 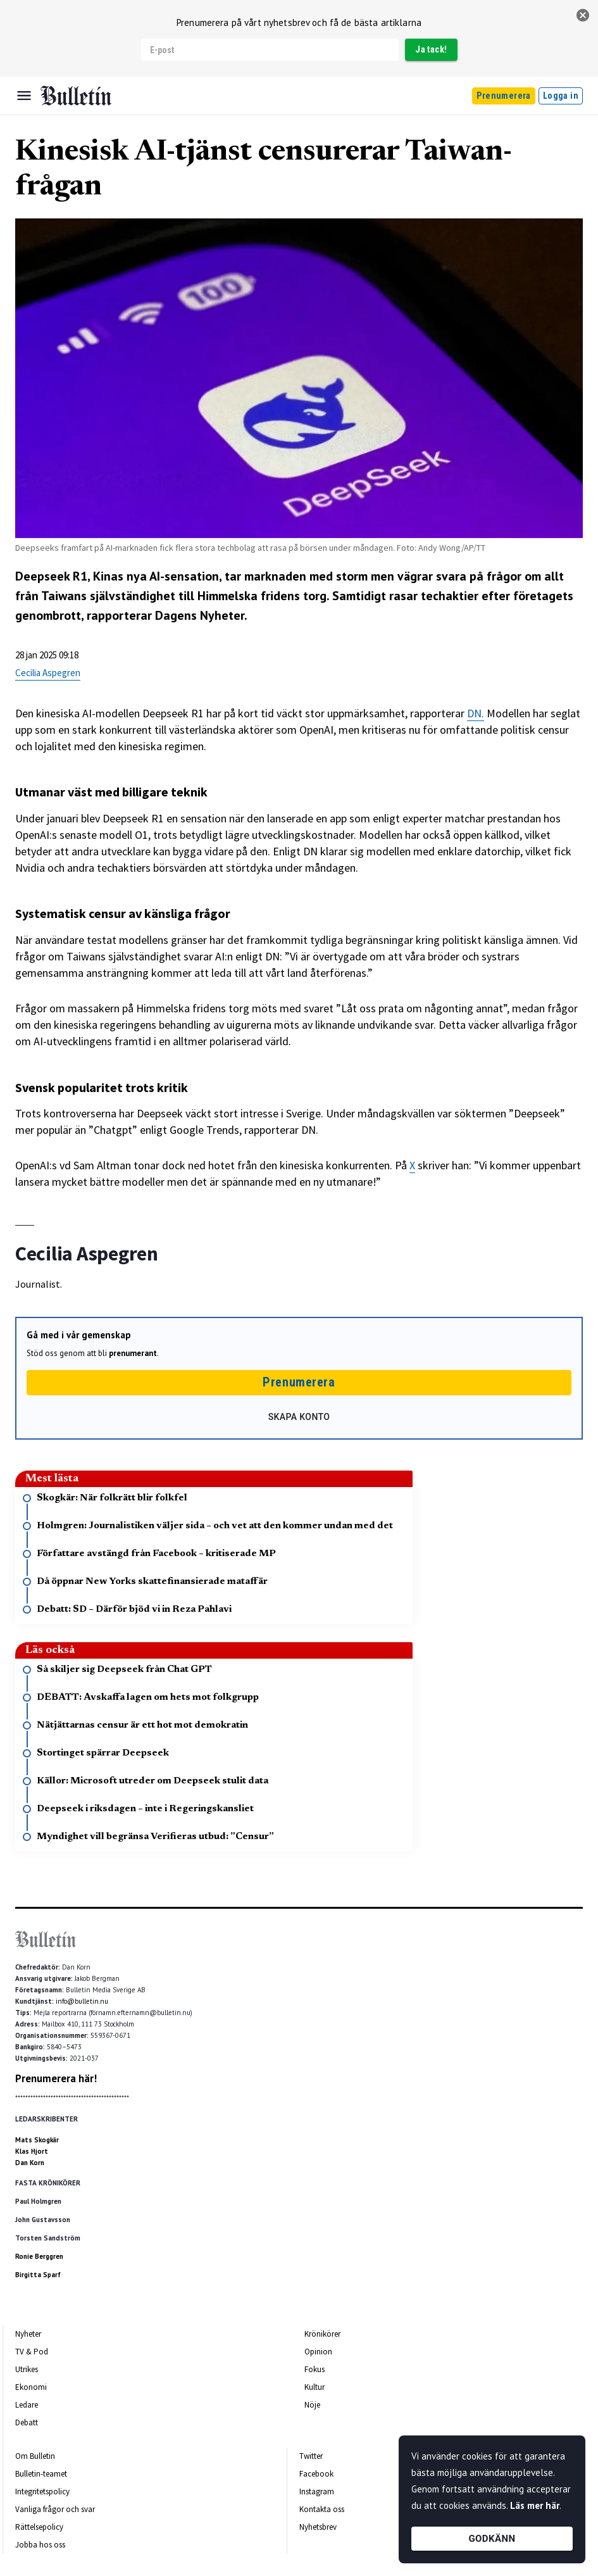 What do you see at coordinates (39, 2527) in the screenshot?
I see `Rättelsepolicy` at bounding box center [39, 2527].